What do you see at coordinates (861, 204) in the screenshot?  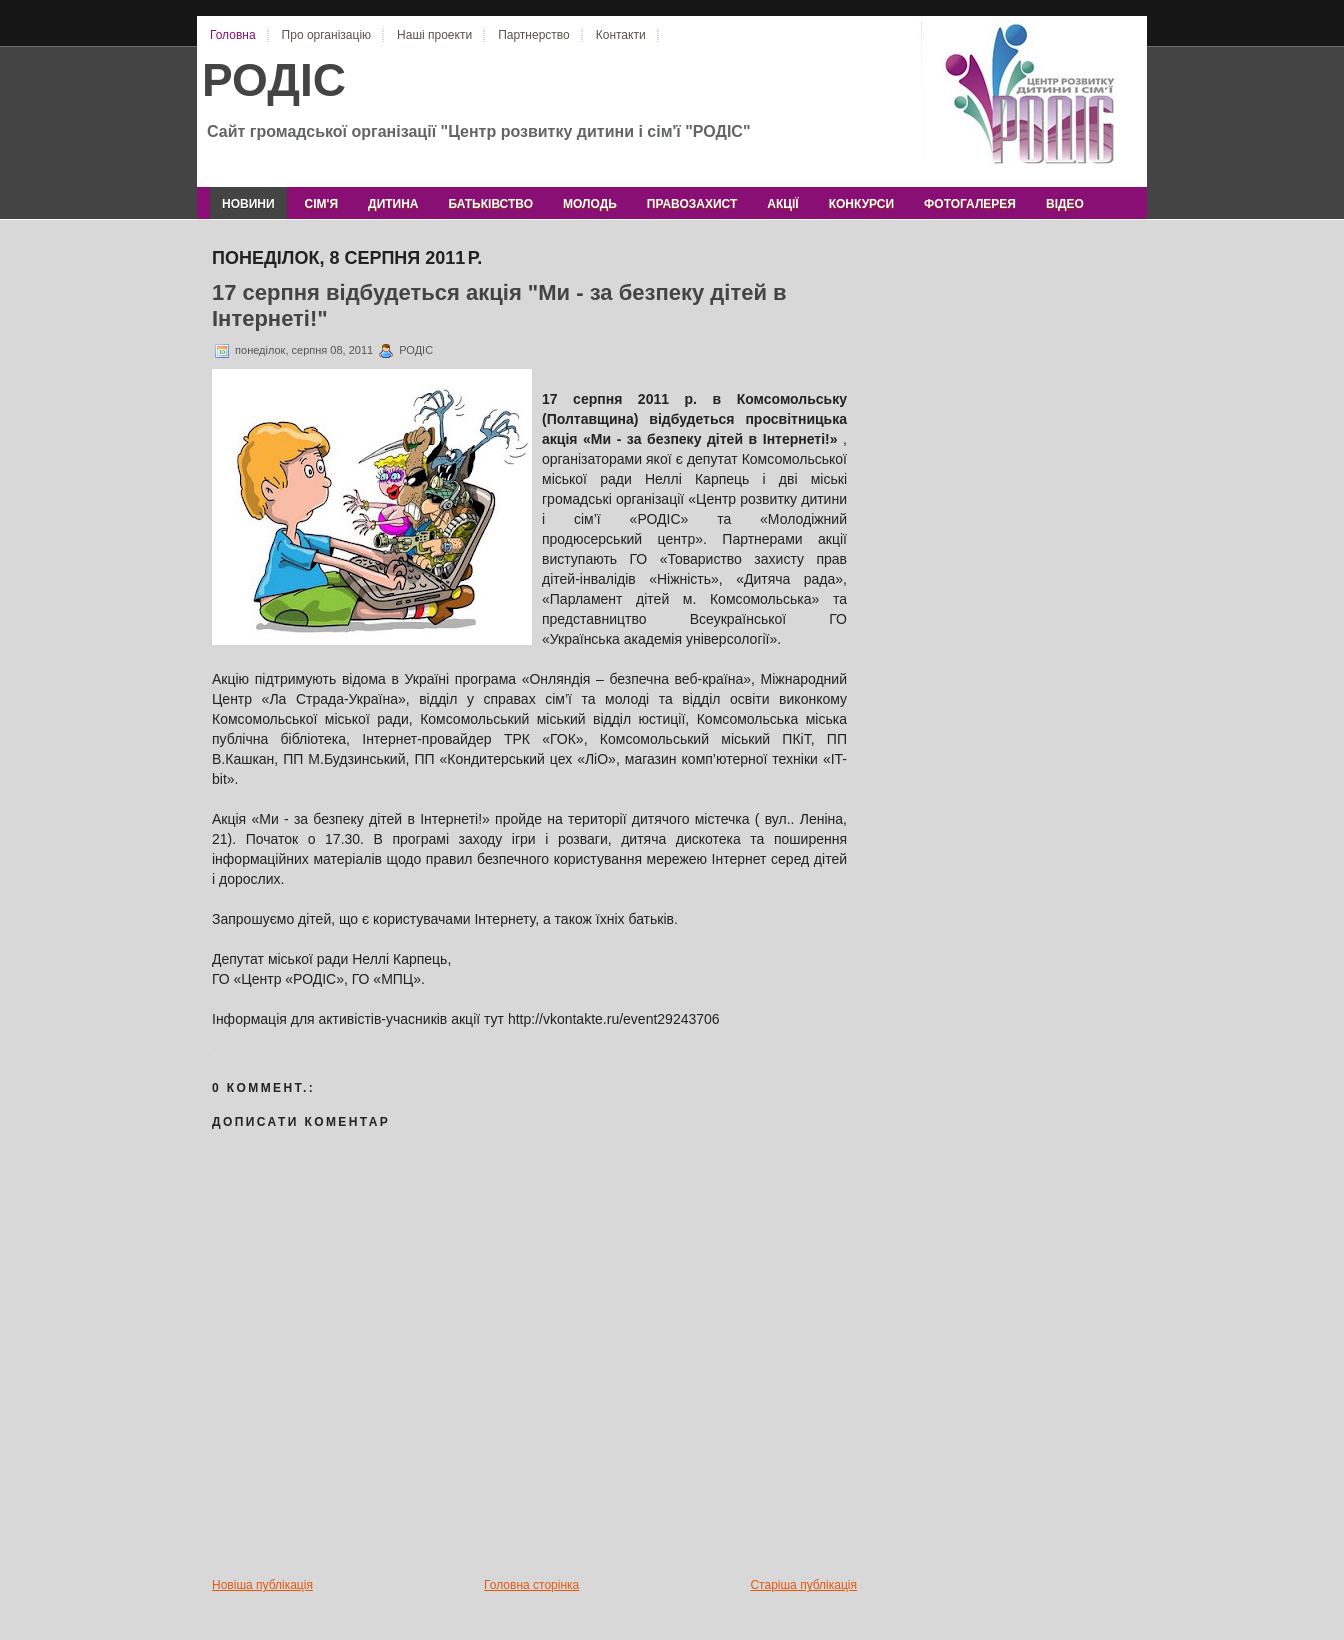 I see `конкурси` at bounding box center [861, 204].